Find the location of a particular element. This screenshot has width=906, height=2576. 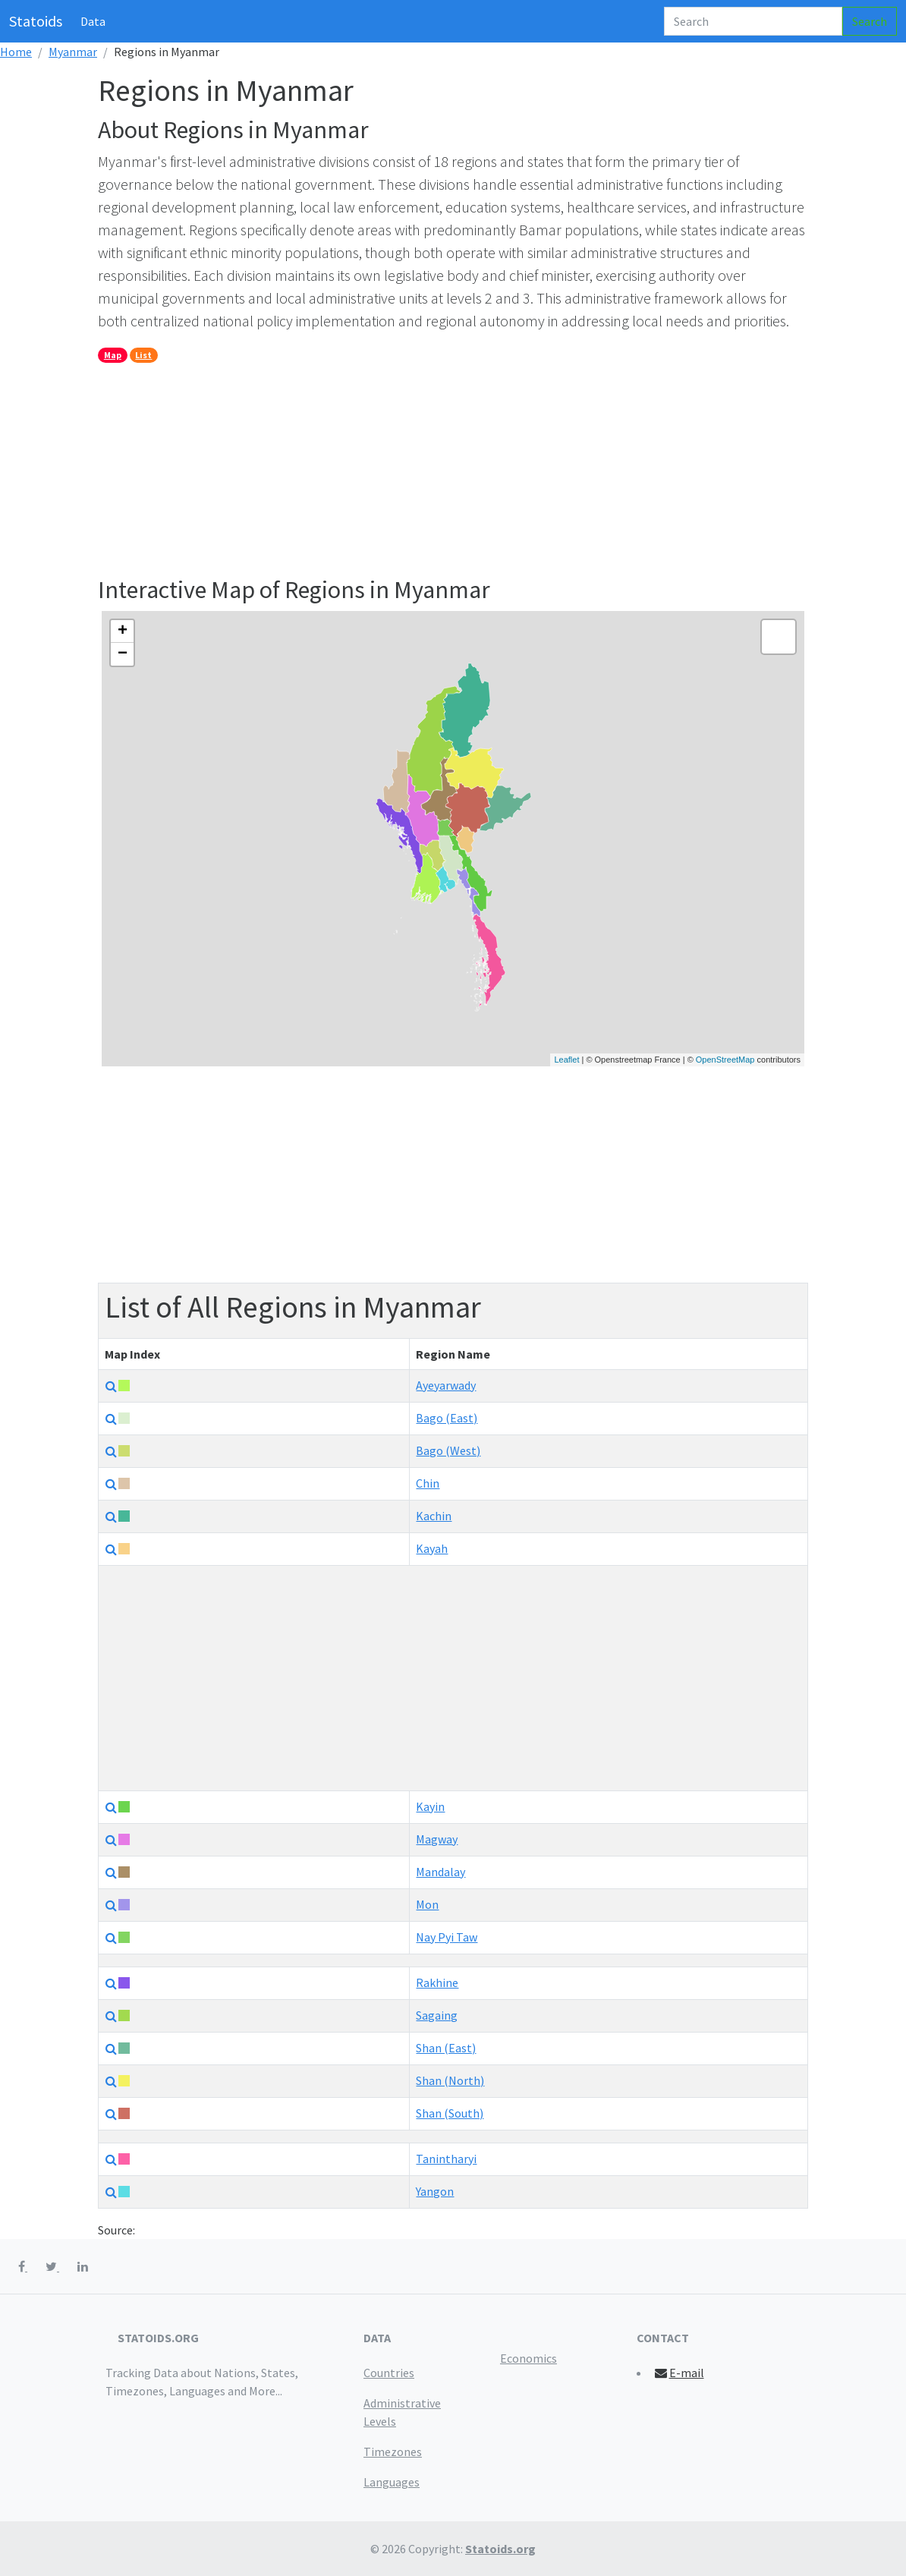

Shan (East) is located at coordinates (446, 2047).